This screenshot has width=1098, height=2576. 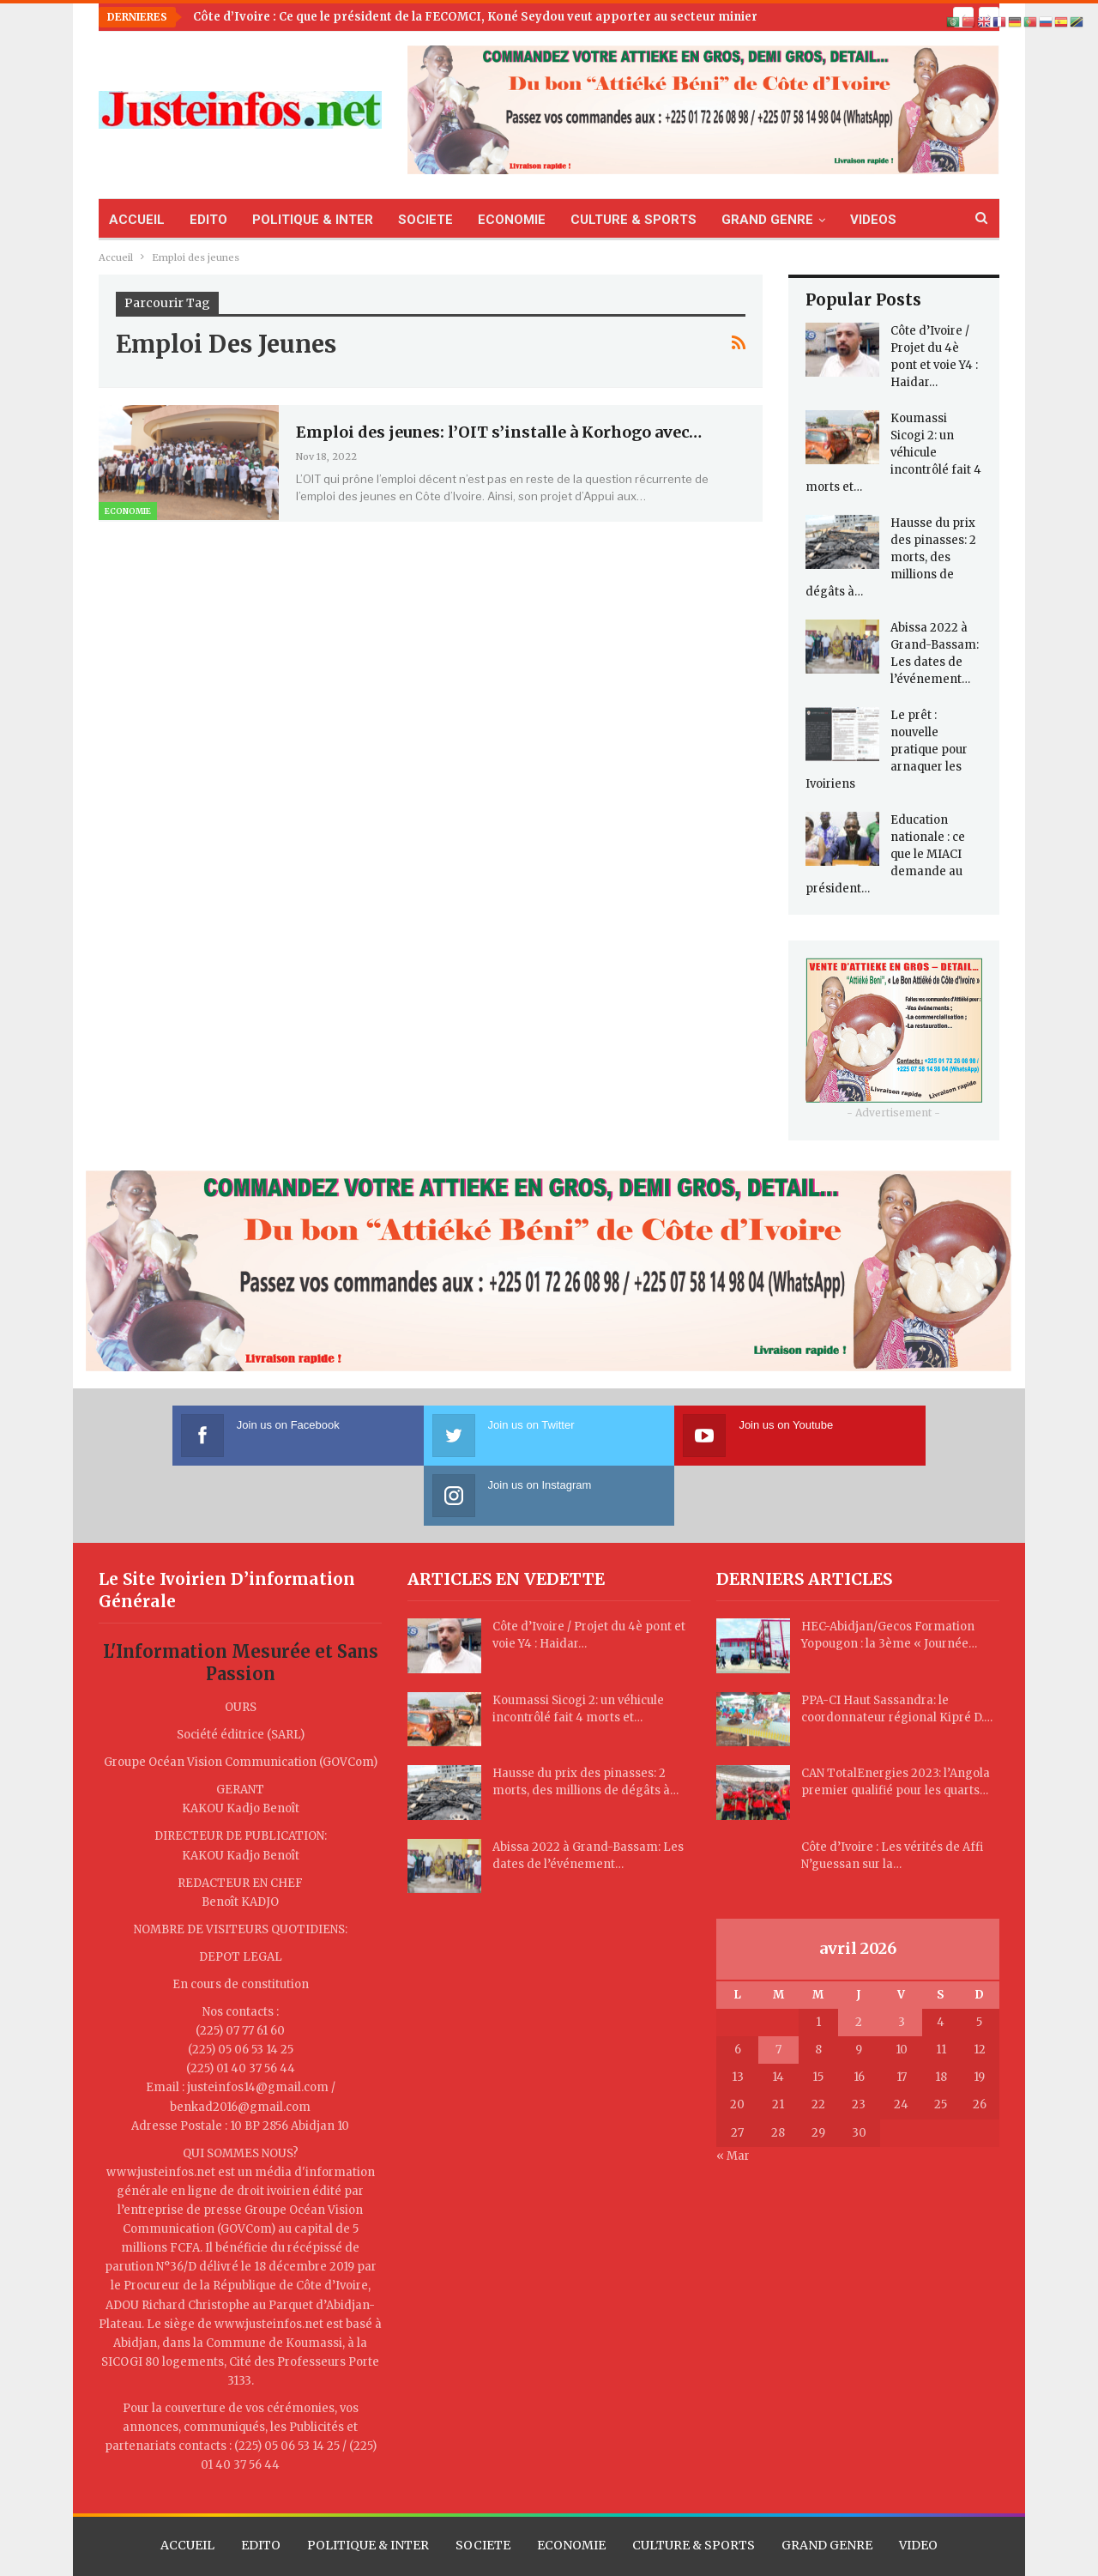 What do you see at coordinates (890, 557) in the screenshot?
I see `Hausse du prix des pinasses: 2 morts, des millions de dégâts à…` at bounding box center [890, 557].